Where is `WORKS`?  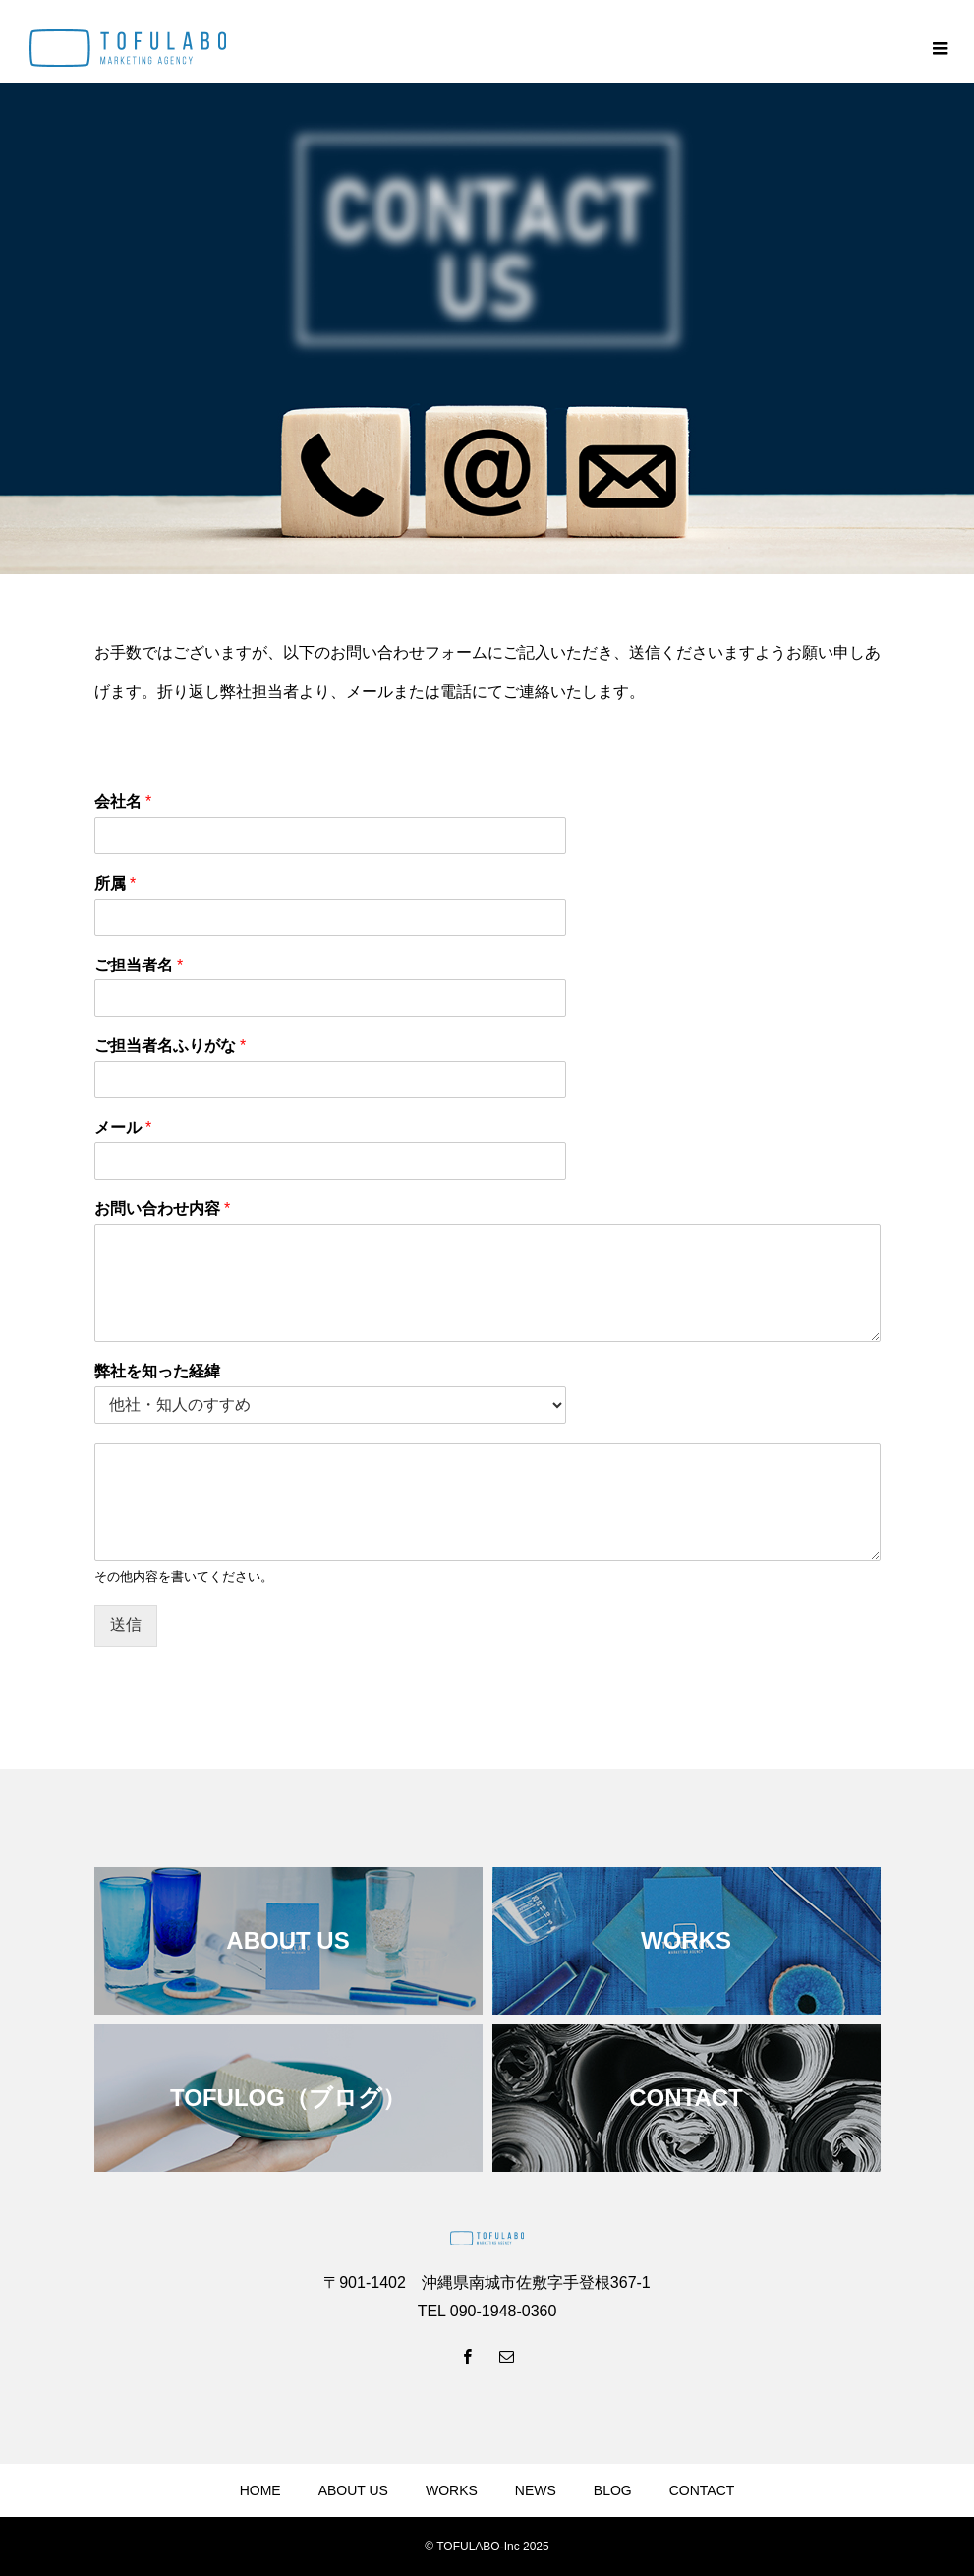
WORKS is located at coordinates (452, 2490).